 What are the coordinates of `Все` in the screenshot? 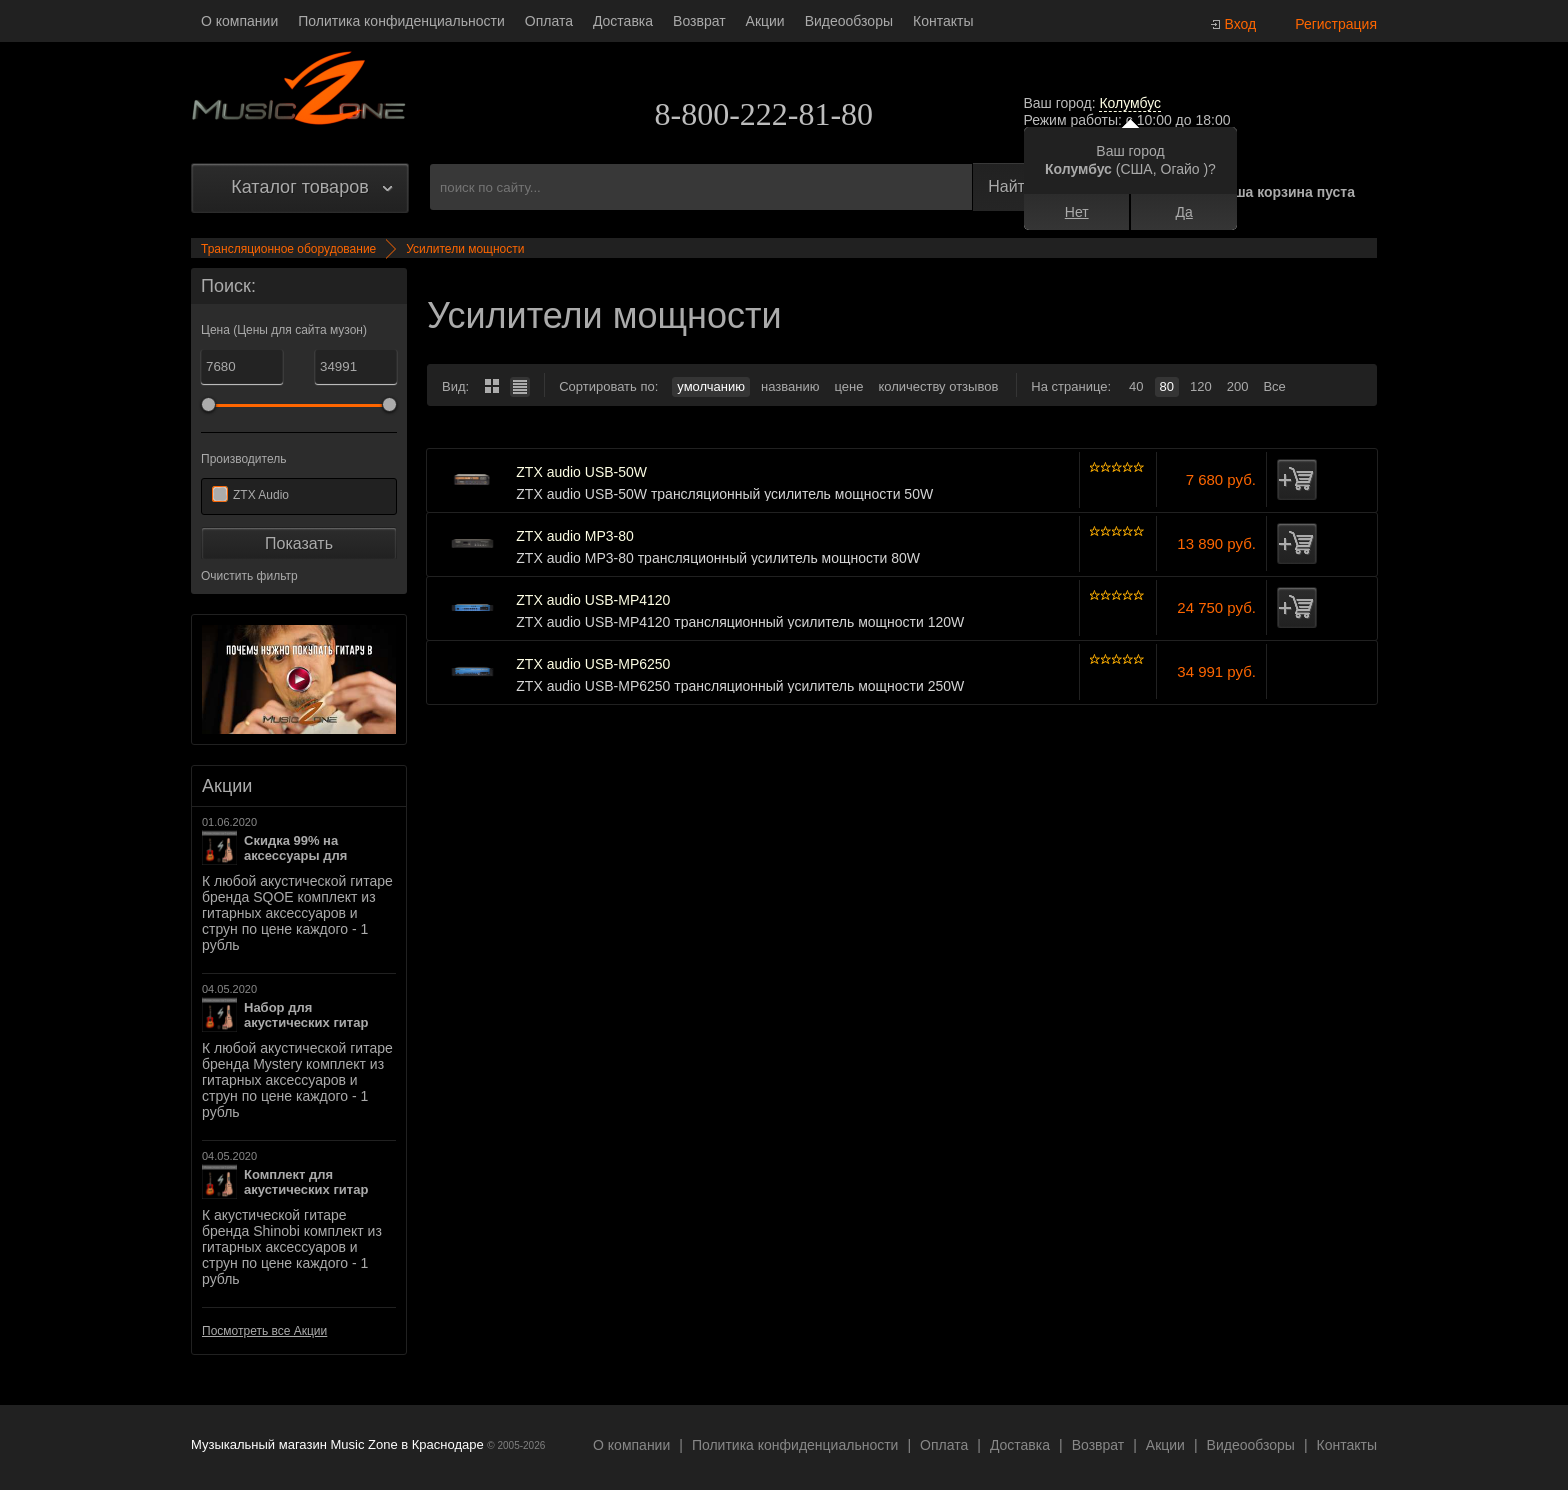 It's located at (1274, 386).